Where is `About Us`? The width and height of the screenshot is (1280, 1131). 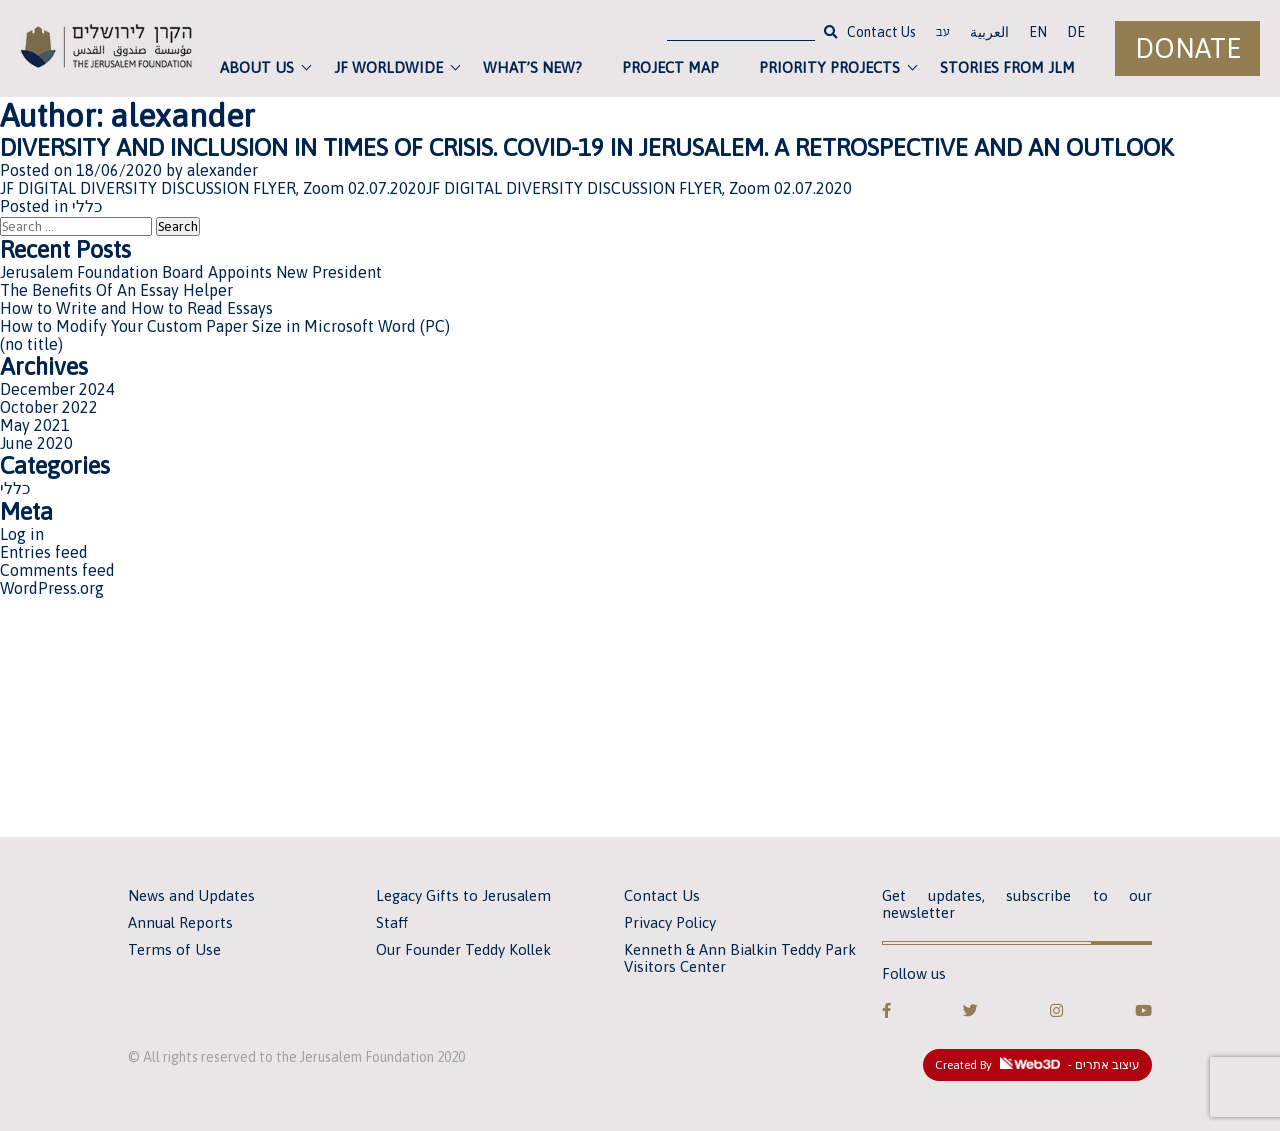 About Us is located at coordinates (257, 67).